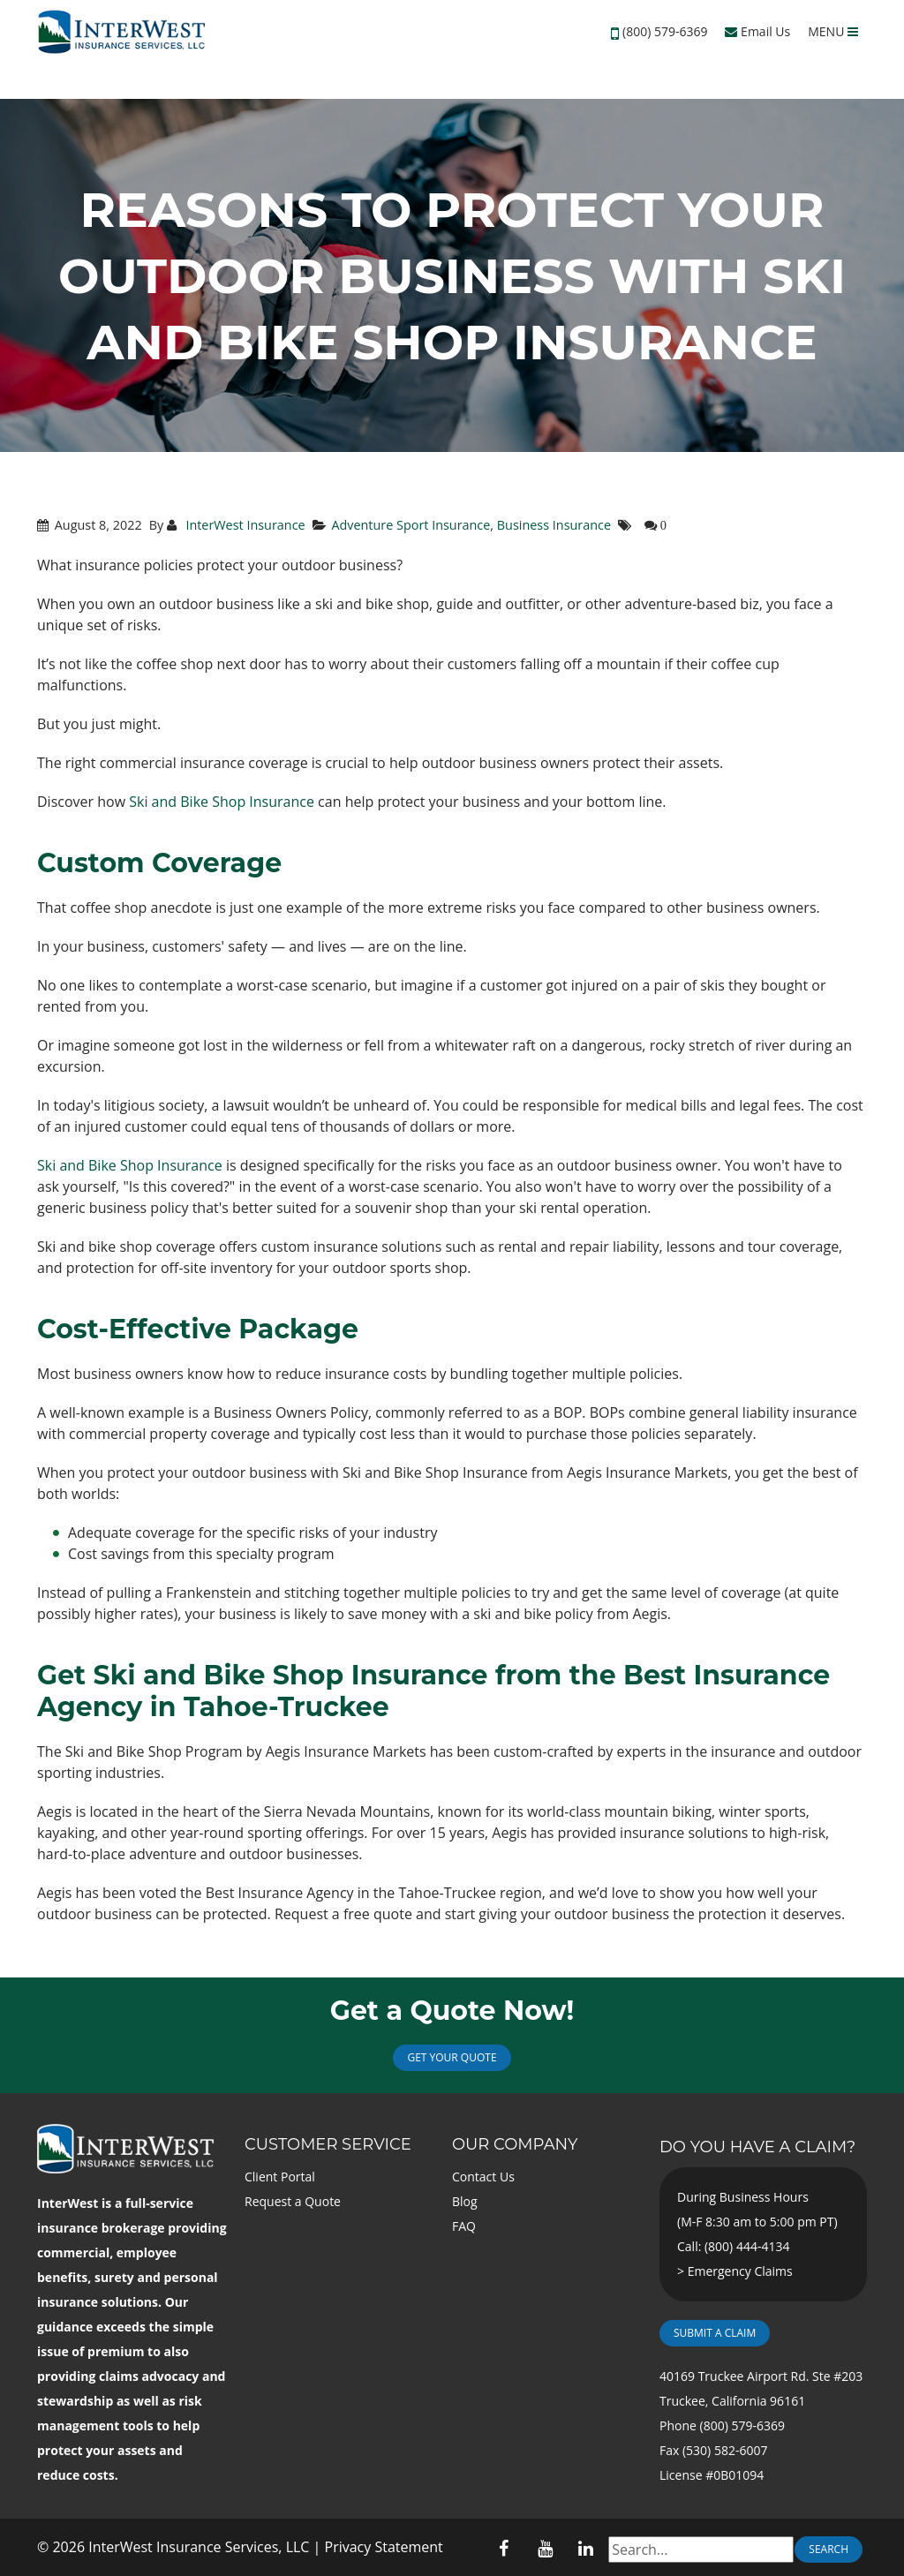 Image resolution: width=904 pixels, height=2576 pixels. I want to click on Email Us, so click(757, 31).